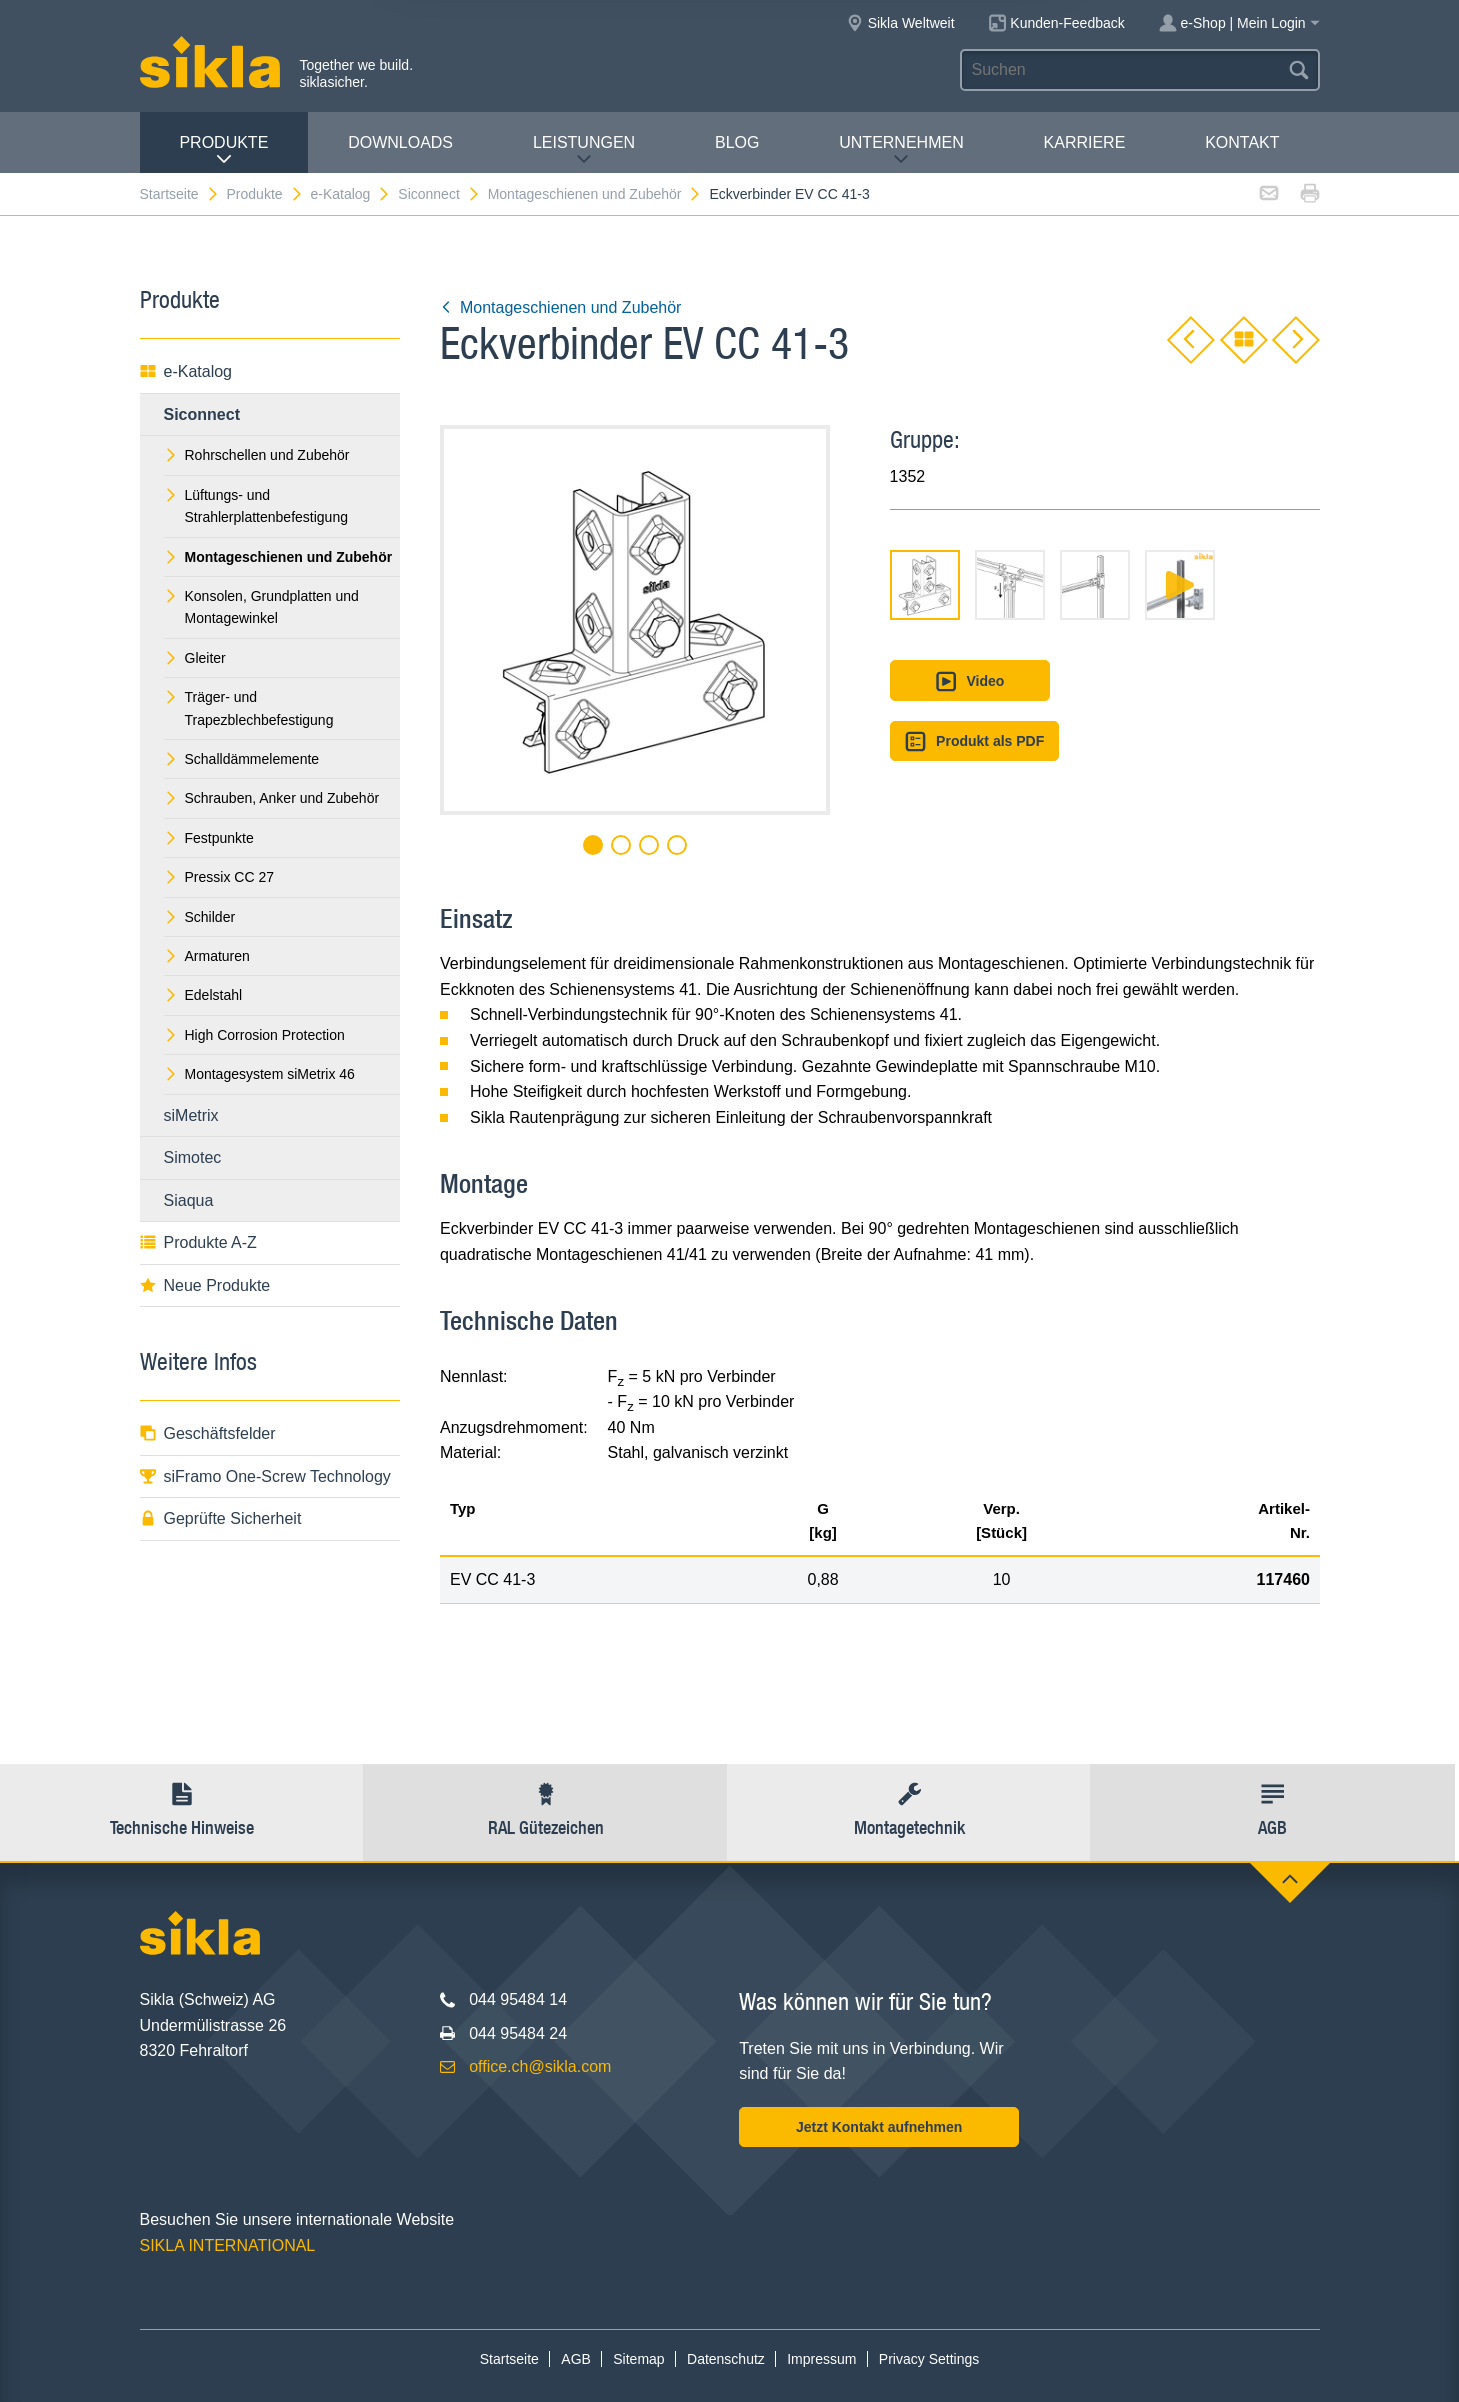 The height and width of the screenshot is (2402, 1459). I want to click on Schrauben, Anker und Zubehör, so click(272, 798).